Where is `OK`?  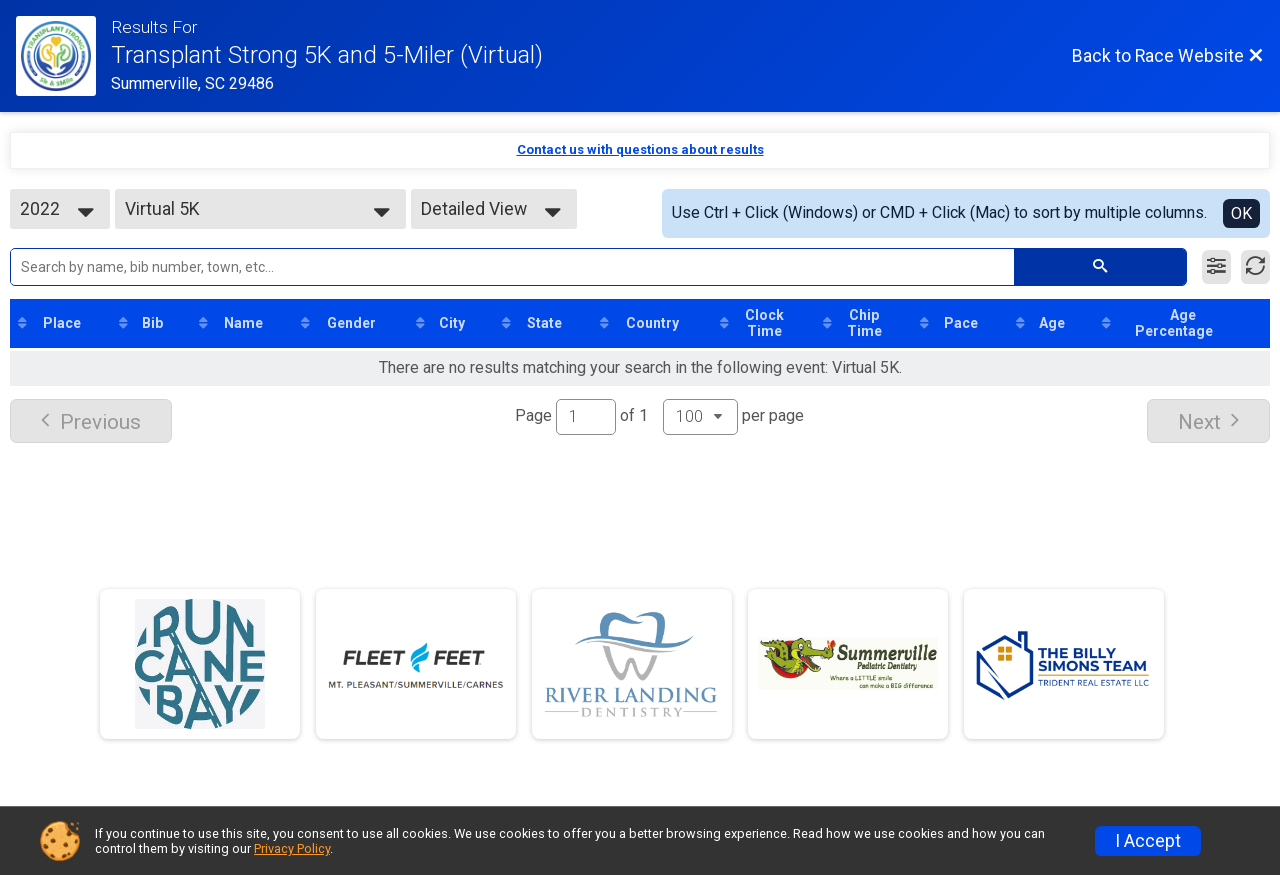
OK is located at coordinates (1241, 213).